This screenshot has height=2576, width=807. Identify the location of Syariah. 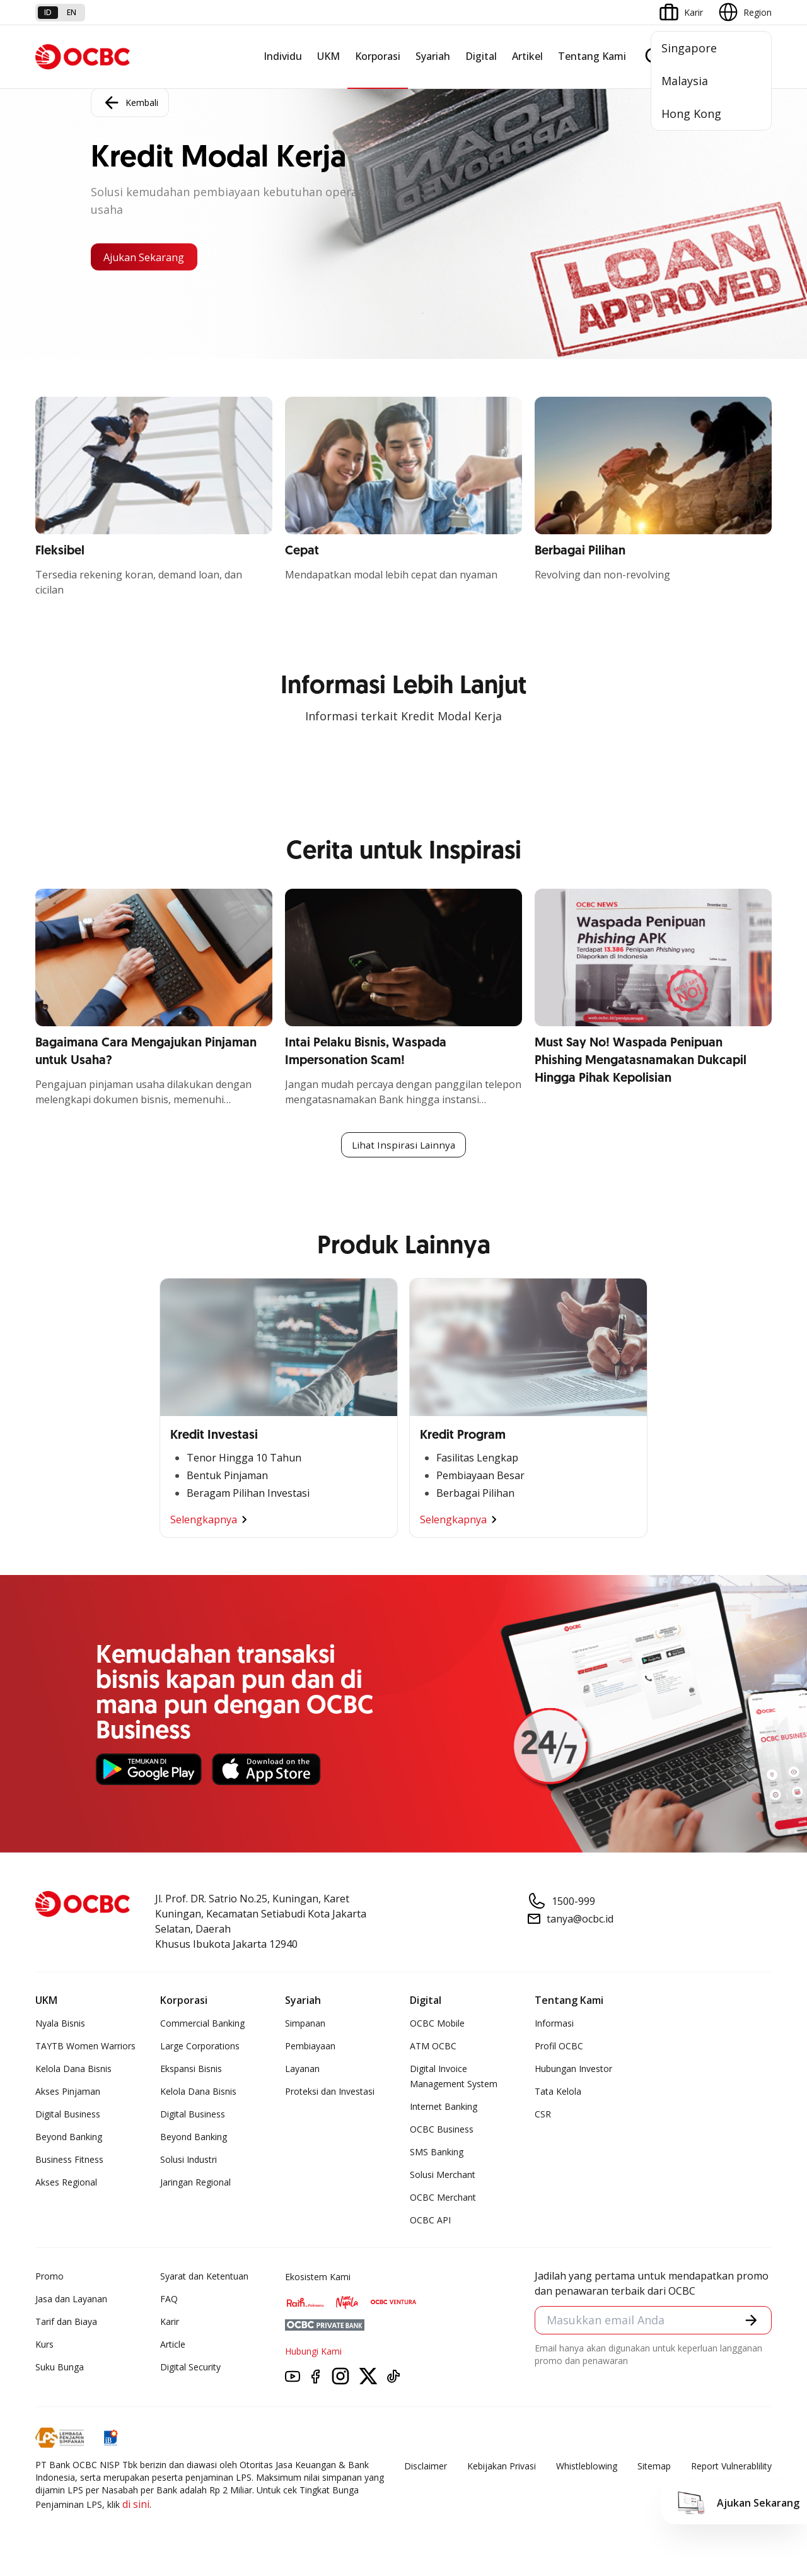
(432, 56).